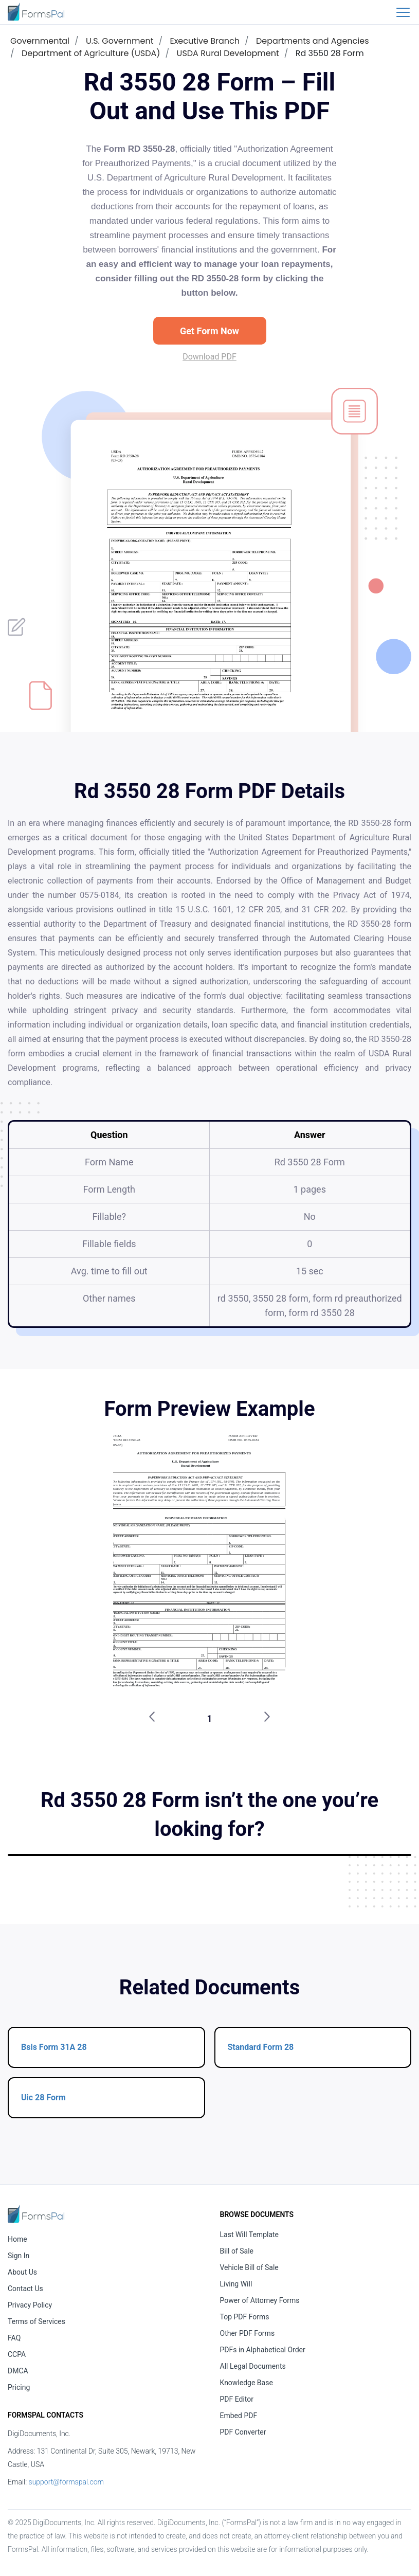  I want to click on Privacy Policy, so click(30, 2305).